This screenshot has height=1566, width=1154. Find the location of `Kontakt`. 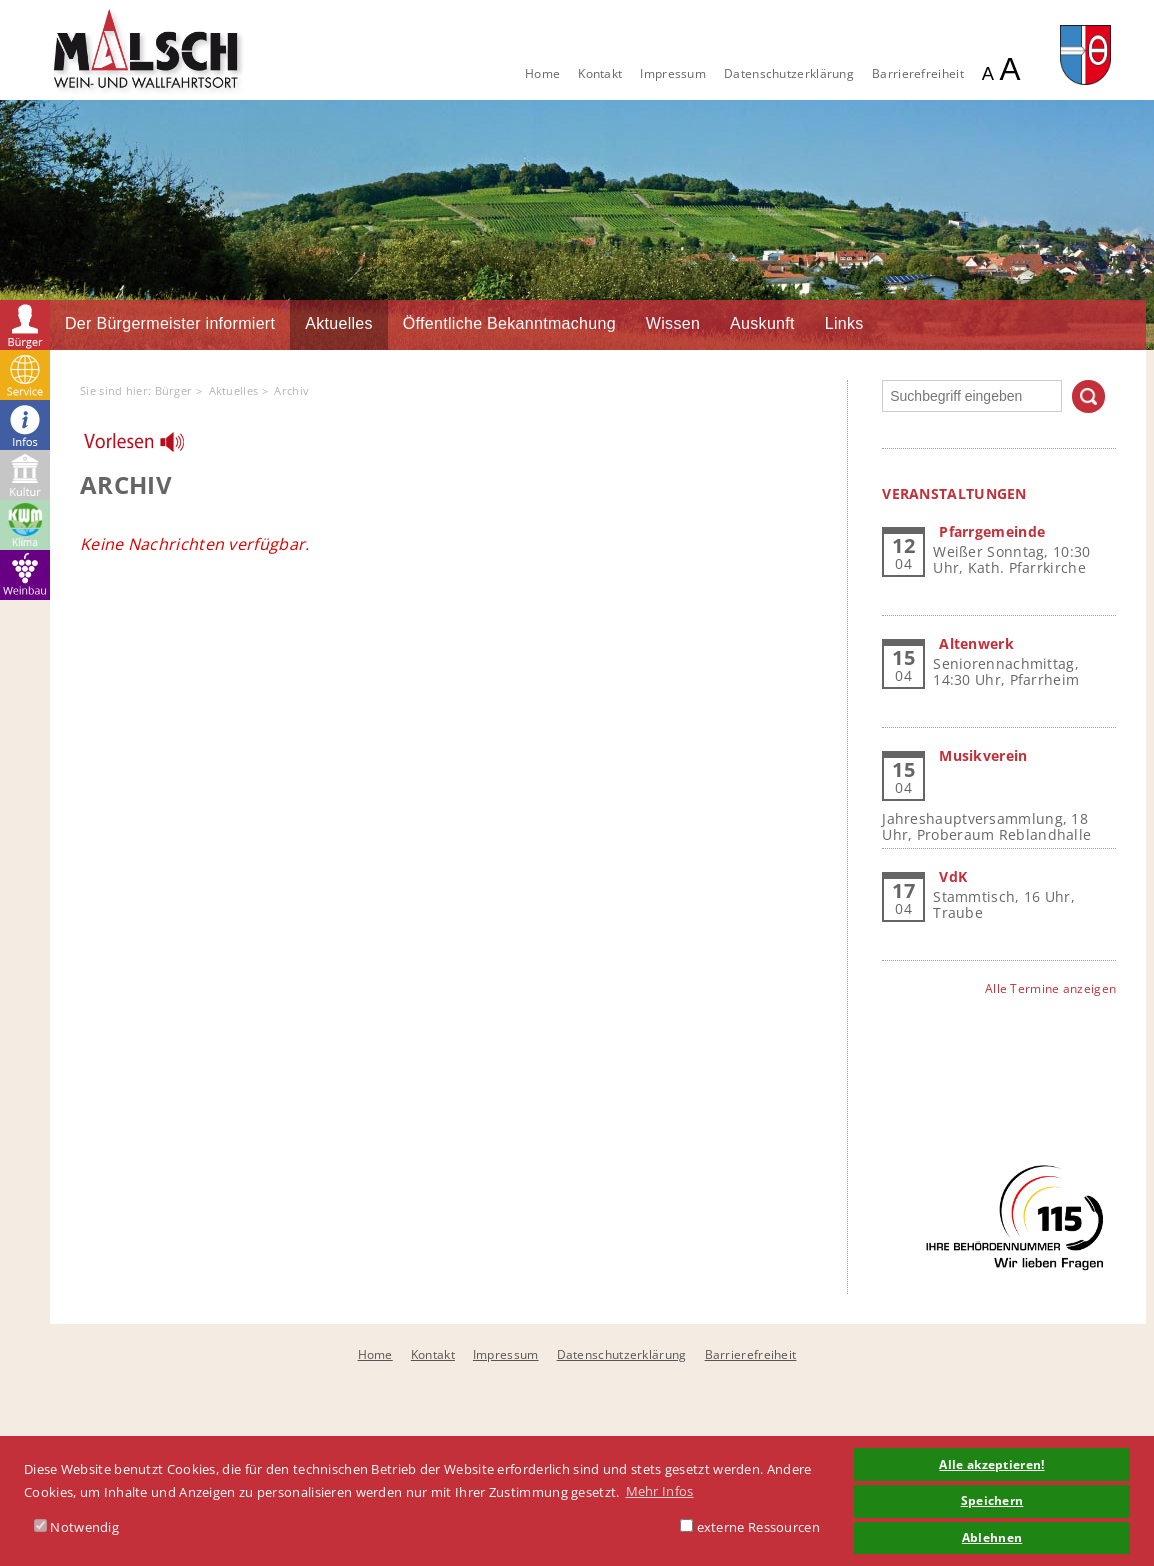

Kontakt is located at coordinates (600, 73).